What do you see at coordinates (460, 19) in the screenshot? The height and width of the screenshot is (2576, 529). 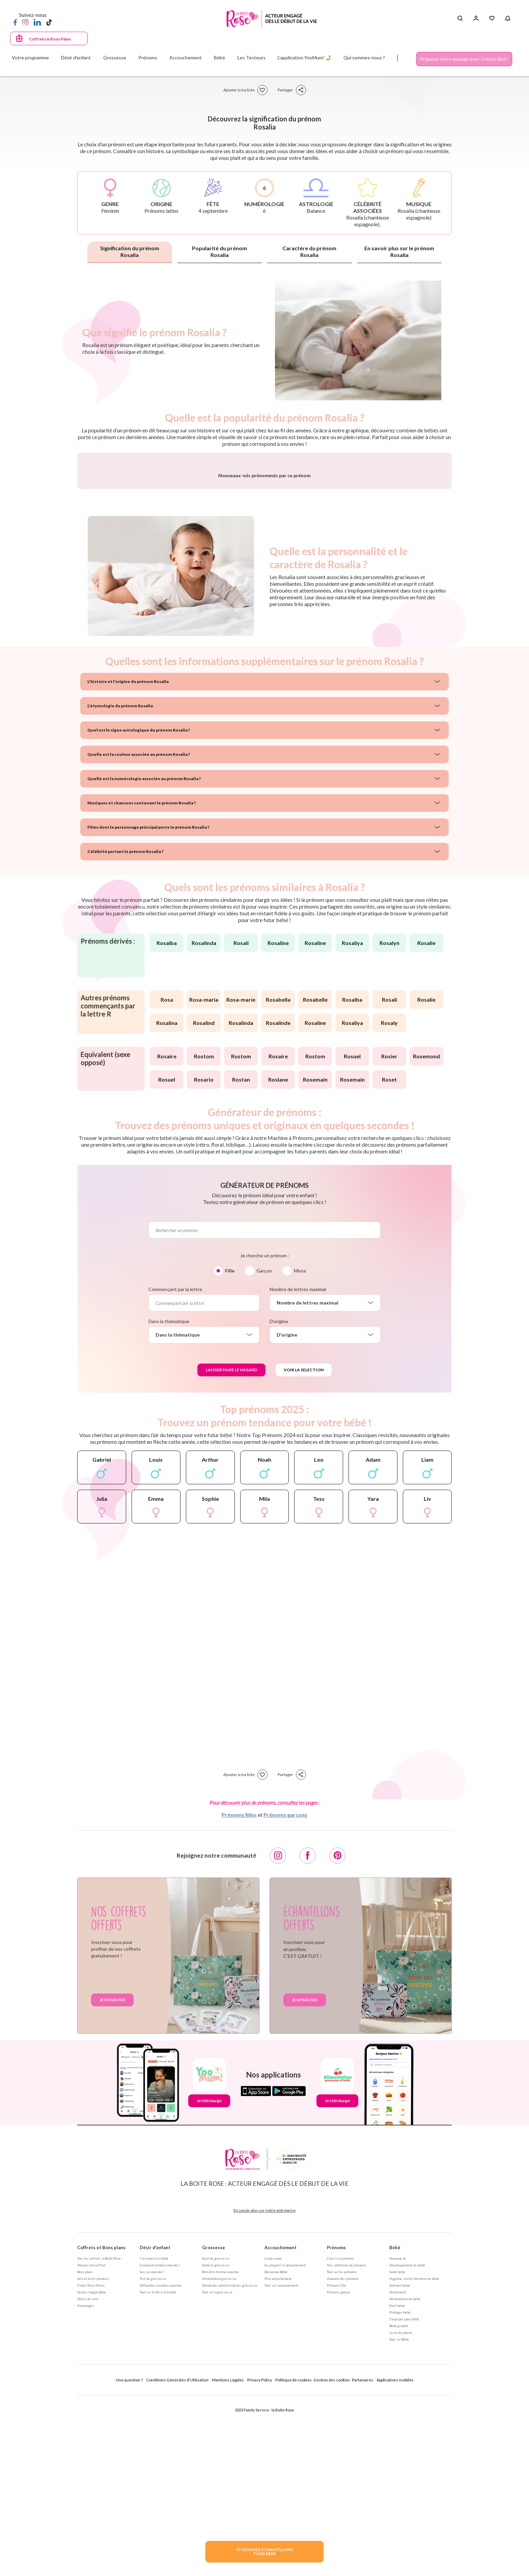 I see `[Search button]` at bounding box center [460, 19].